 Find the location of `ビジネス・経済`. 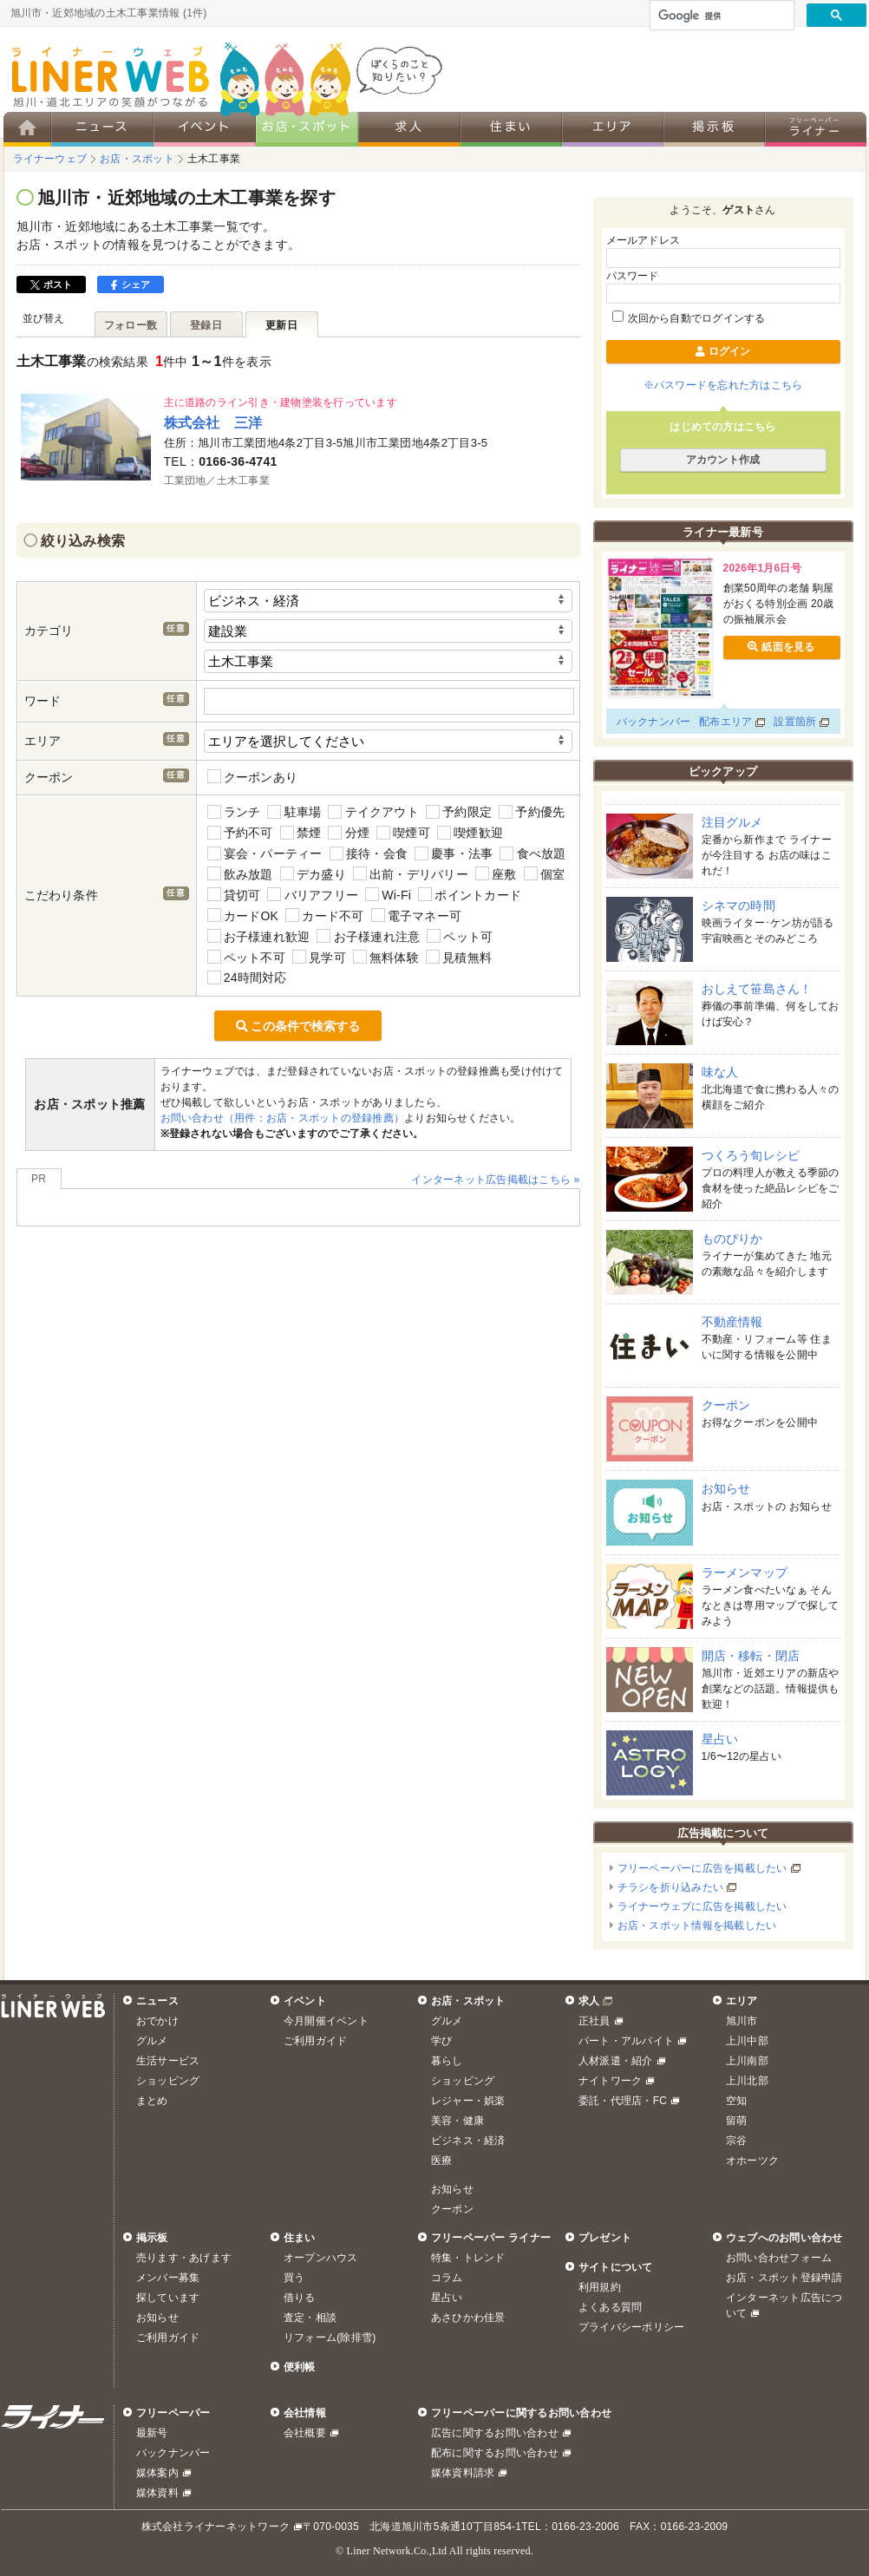

ビジネス・経済 is located at coordinates (468, 2141).